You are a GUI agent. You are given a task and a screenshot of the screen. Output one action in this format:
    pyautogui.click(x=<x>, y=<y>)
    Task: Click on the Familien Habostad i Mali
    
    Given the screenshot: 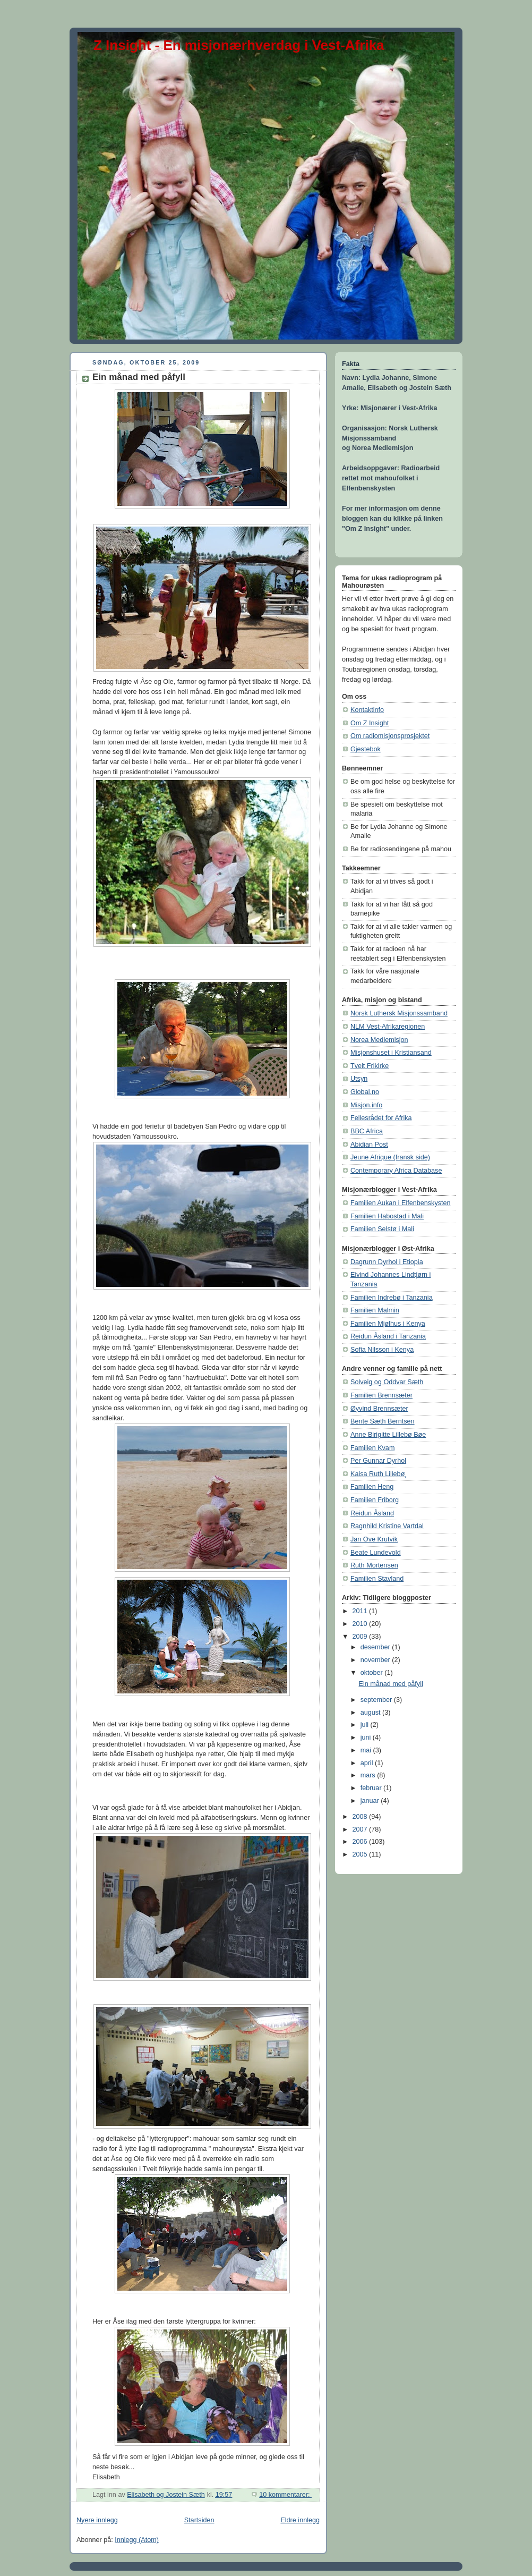 What is the action you would take?
    pyautogui.click(x=387, y=1216)
    